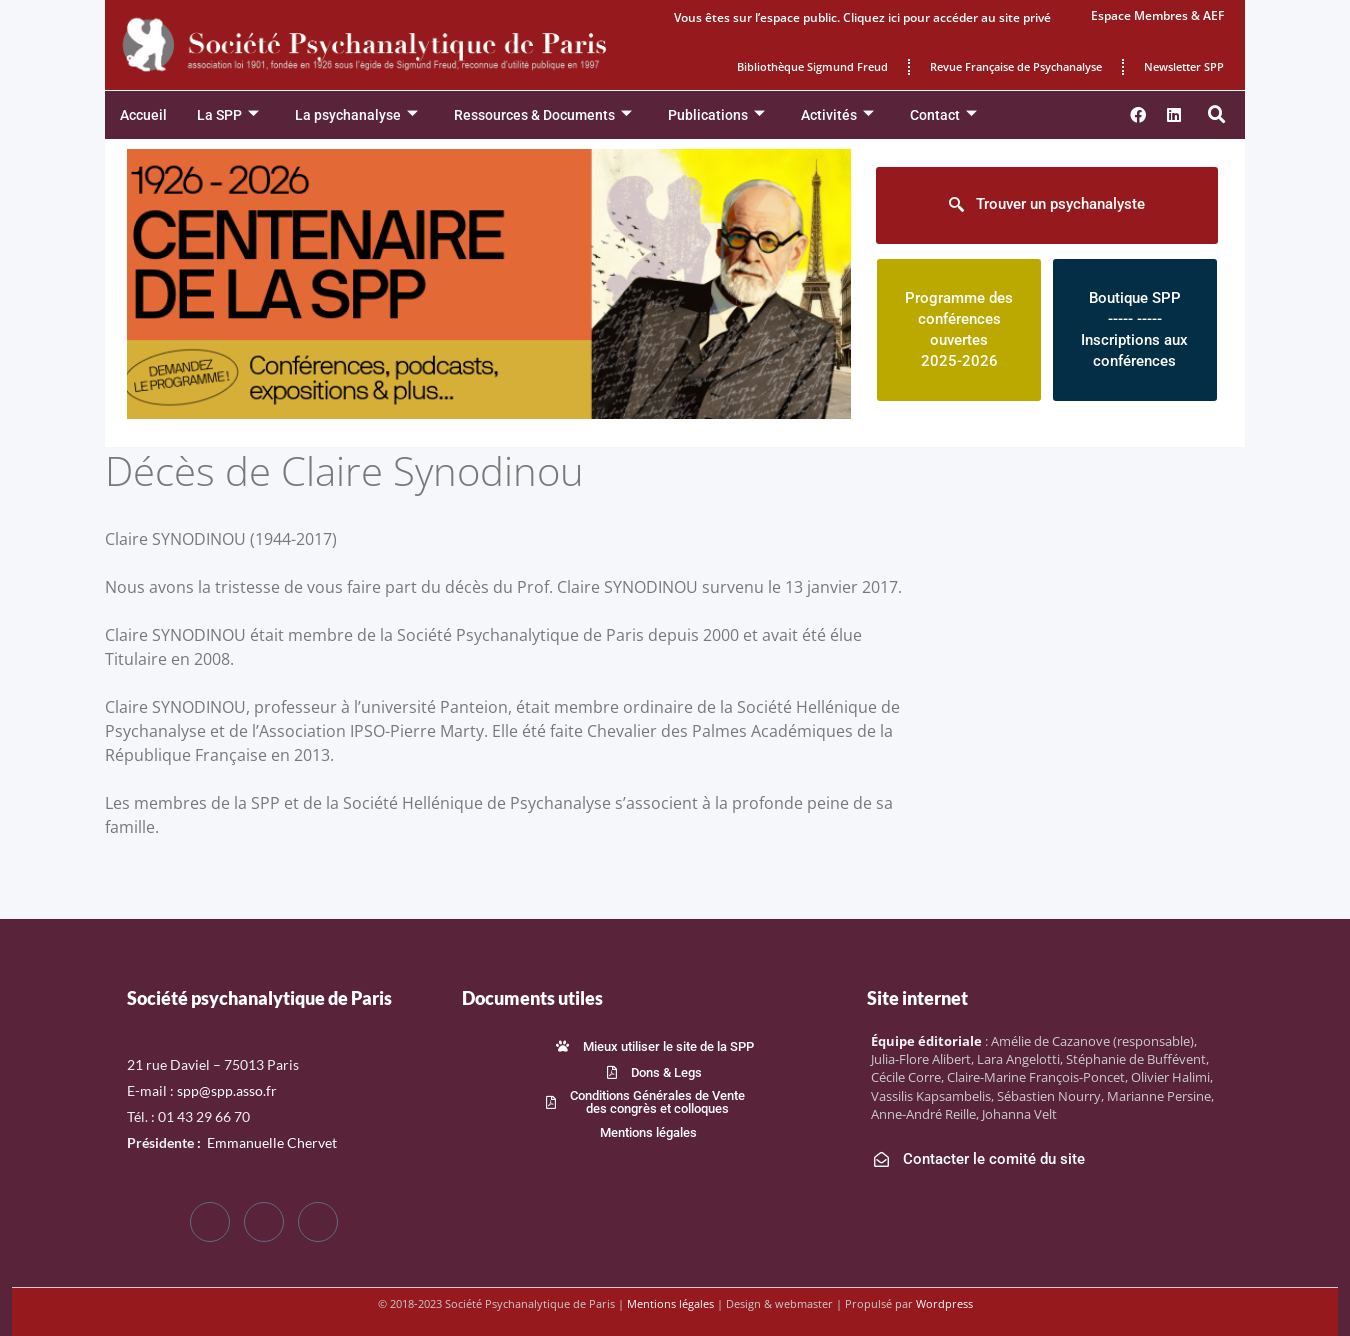 The image size is (1350, 1336). I want to click on [LinkedIn], so click(318, 1222).